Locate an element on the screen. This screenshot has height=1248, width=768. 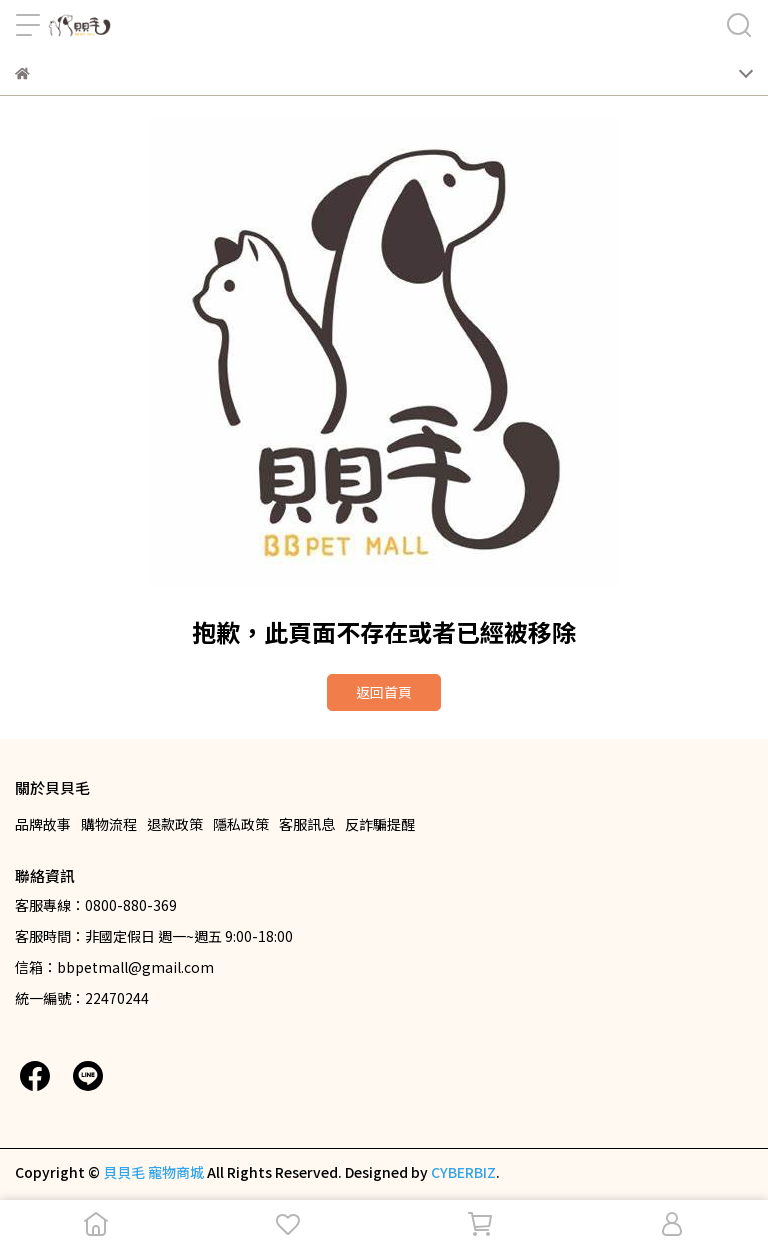
反詐騙提醒 is located at coordinates (380, 824).